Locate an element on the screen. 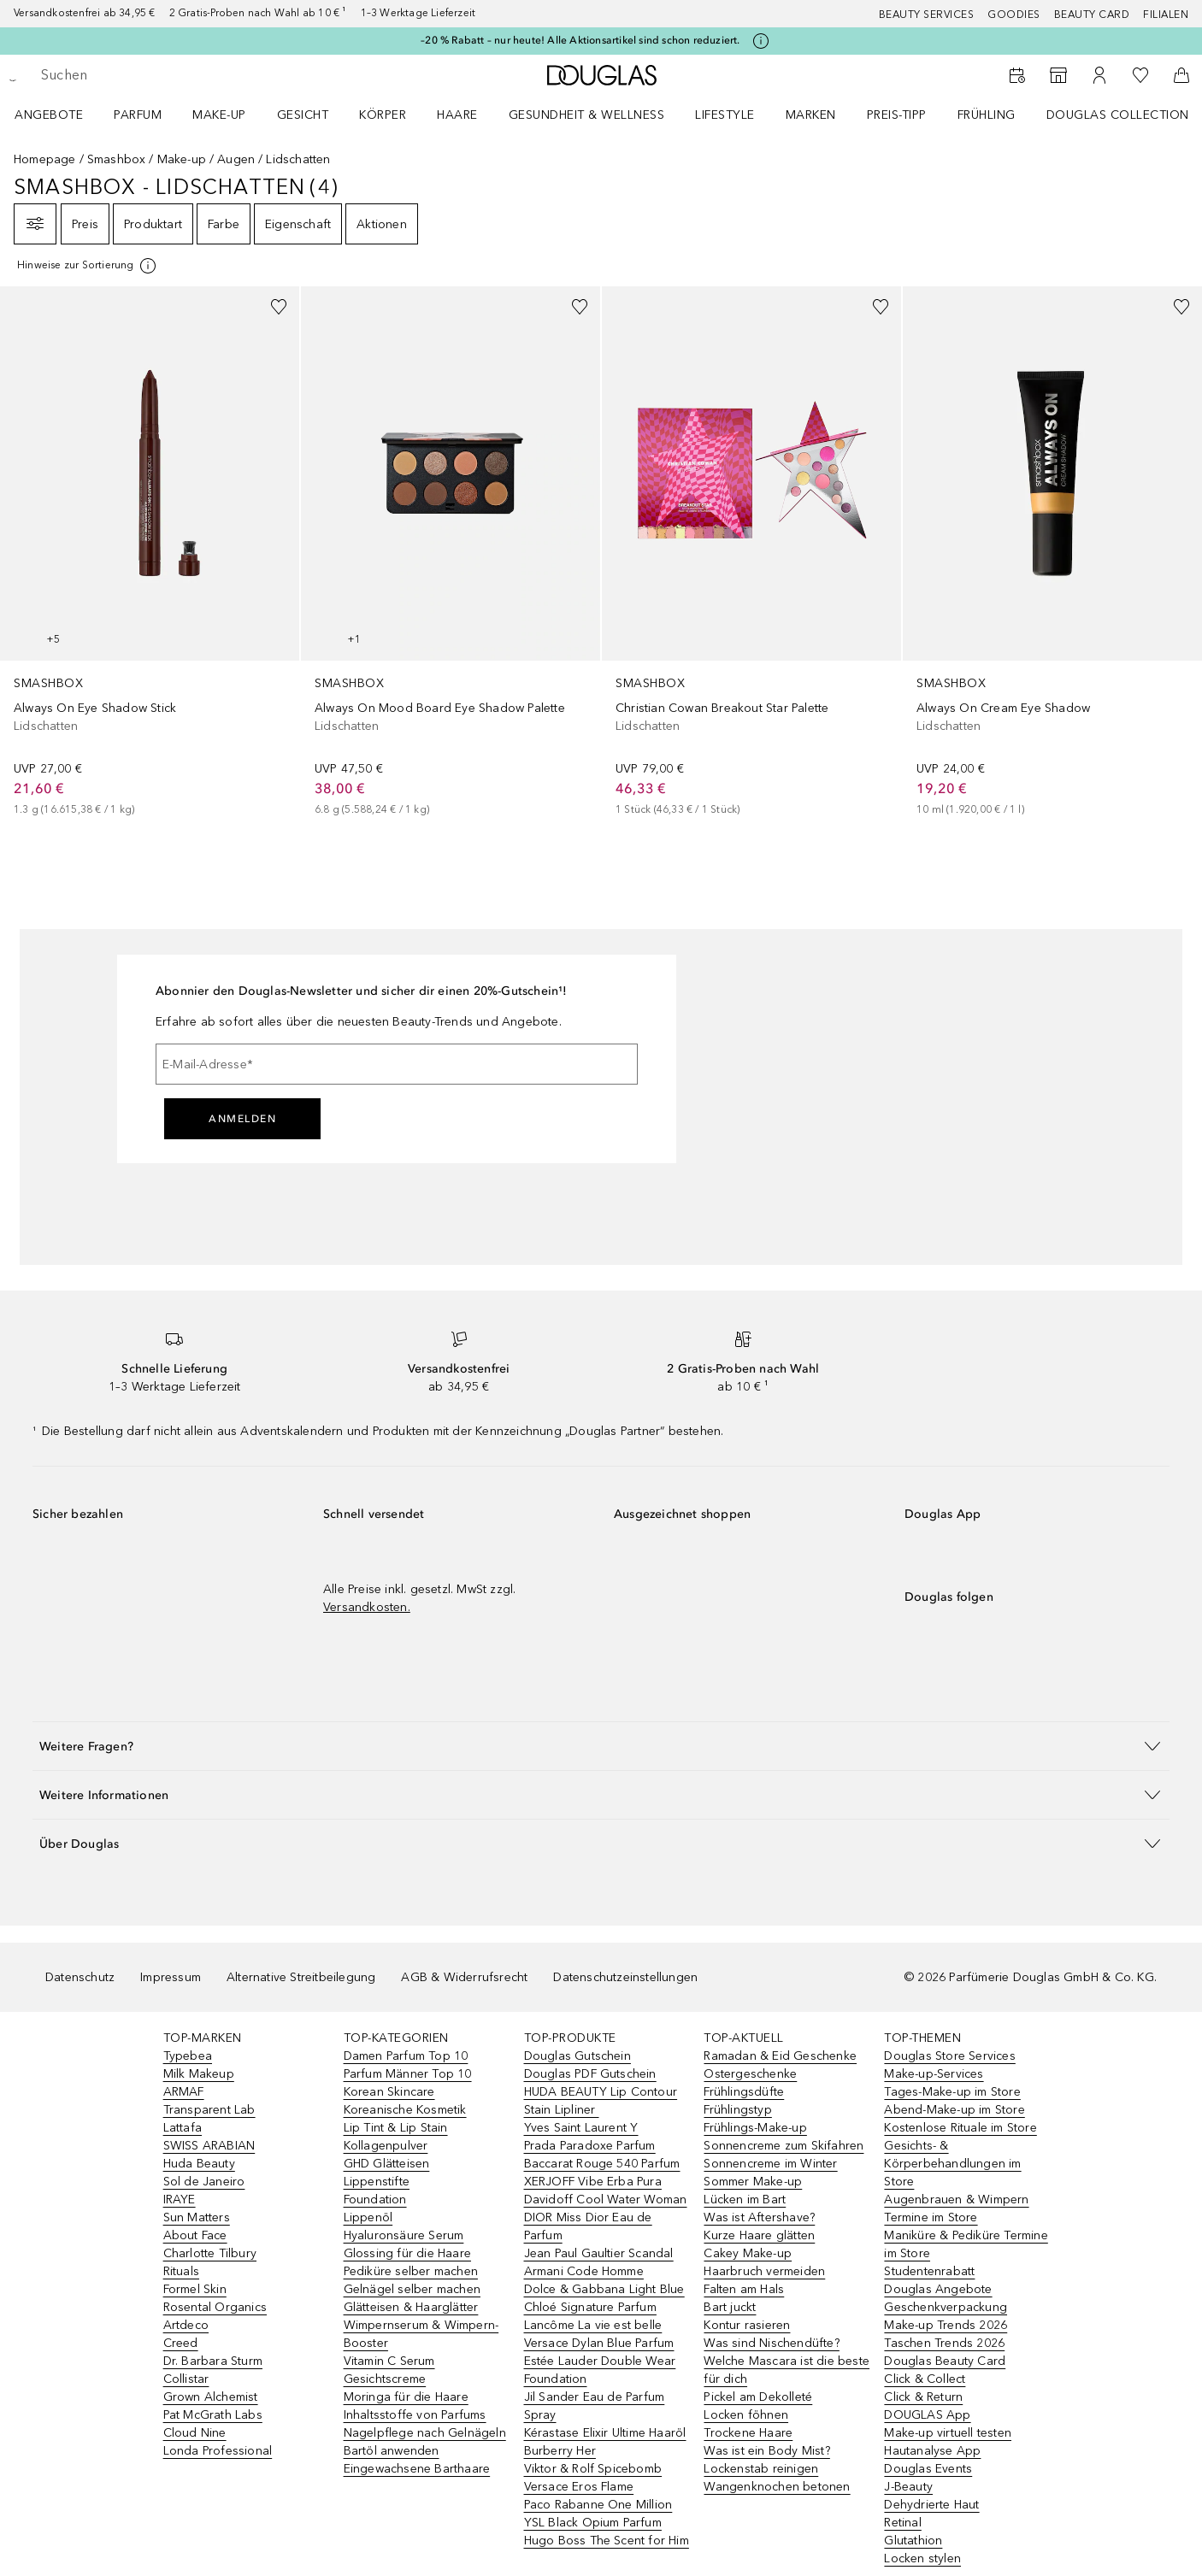 This screenshot has width=1202, height=2576. Frühlingsdüfte is located at coordinates (744, 2092).